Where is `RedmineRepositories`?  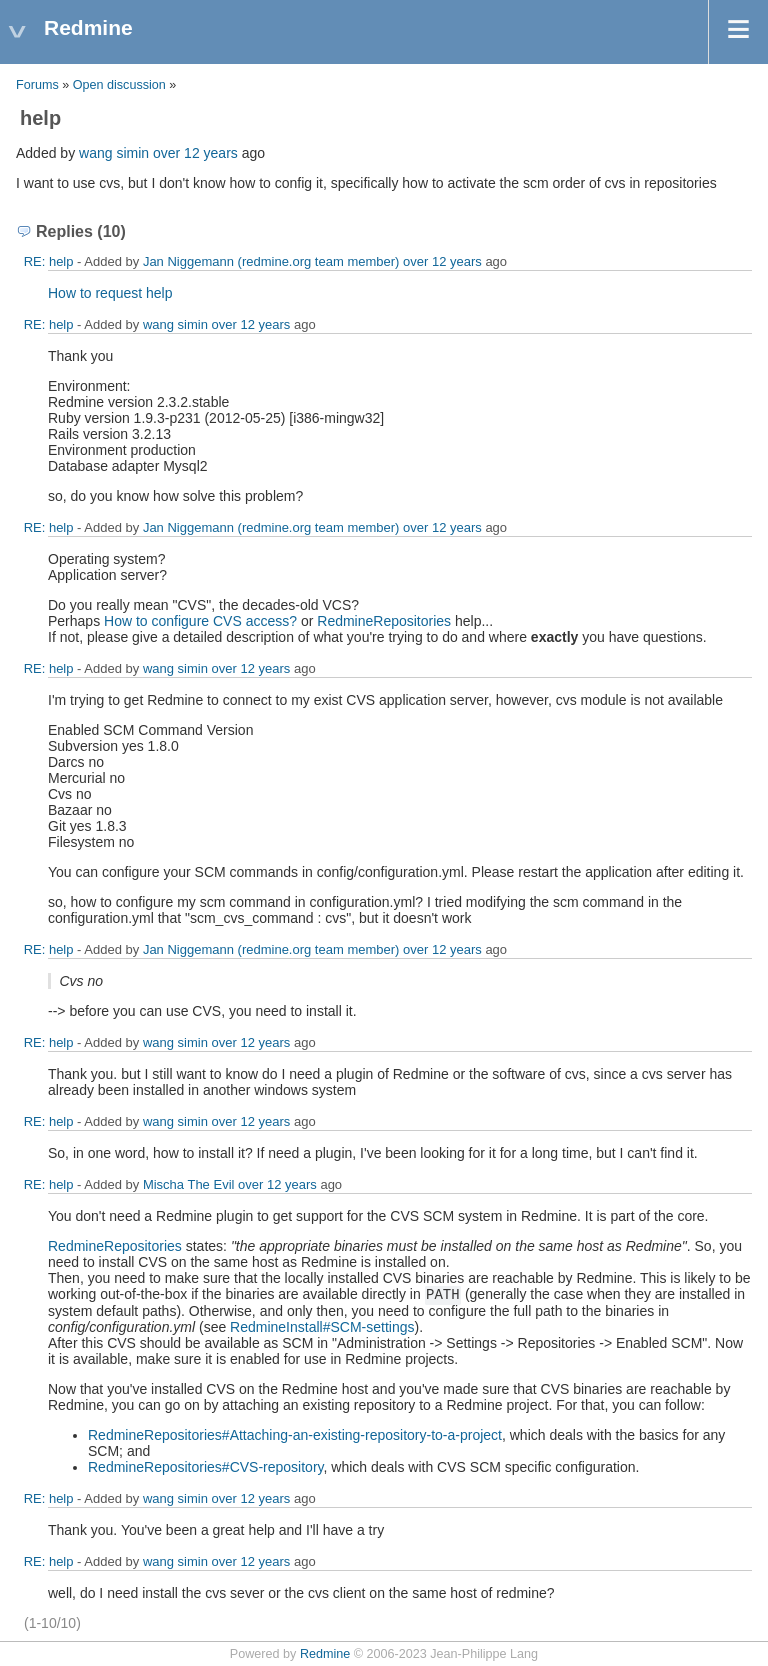
RedmineRepositories is located at coordinates (384, 621).